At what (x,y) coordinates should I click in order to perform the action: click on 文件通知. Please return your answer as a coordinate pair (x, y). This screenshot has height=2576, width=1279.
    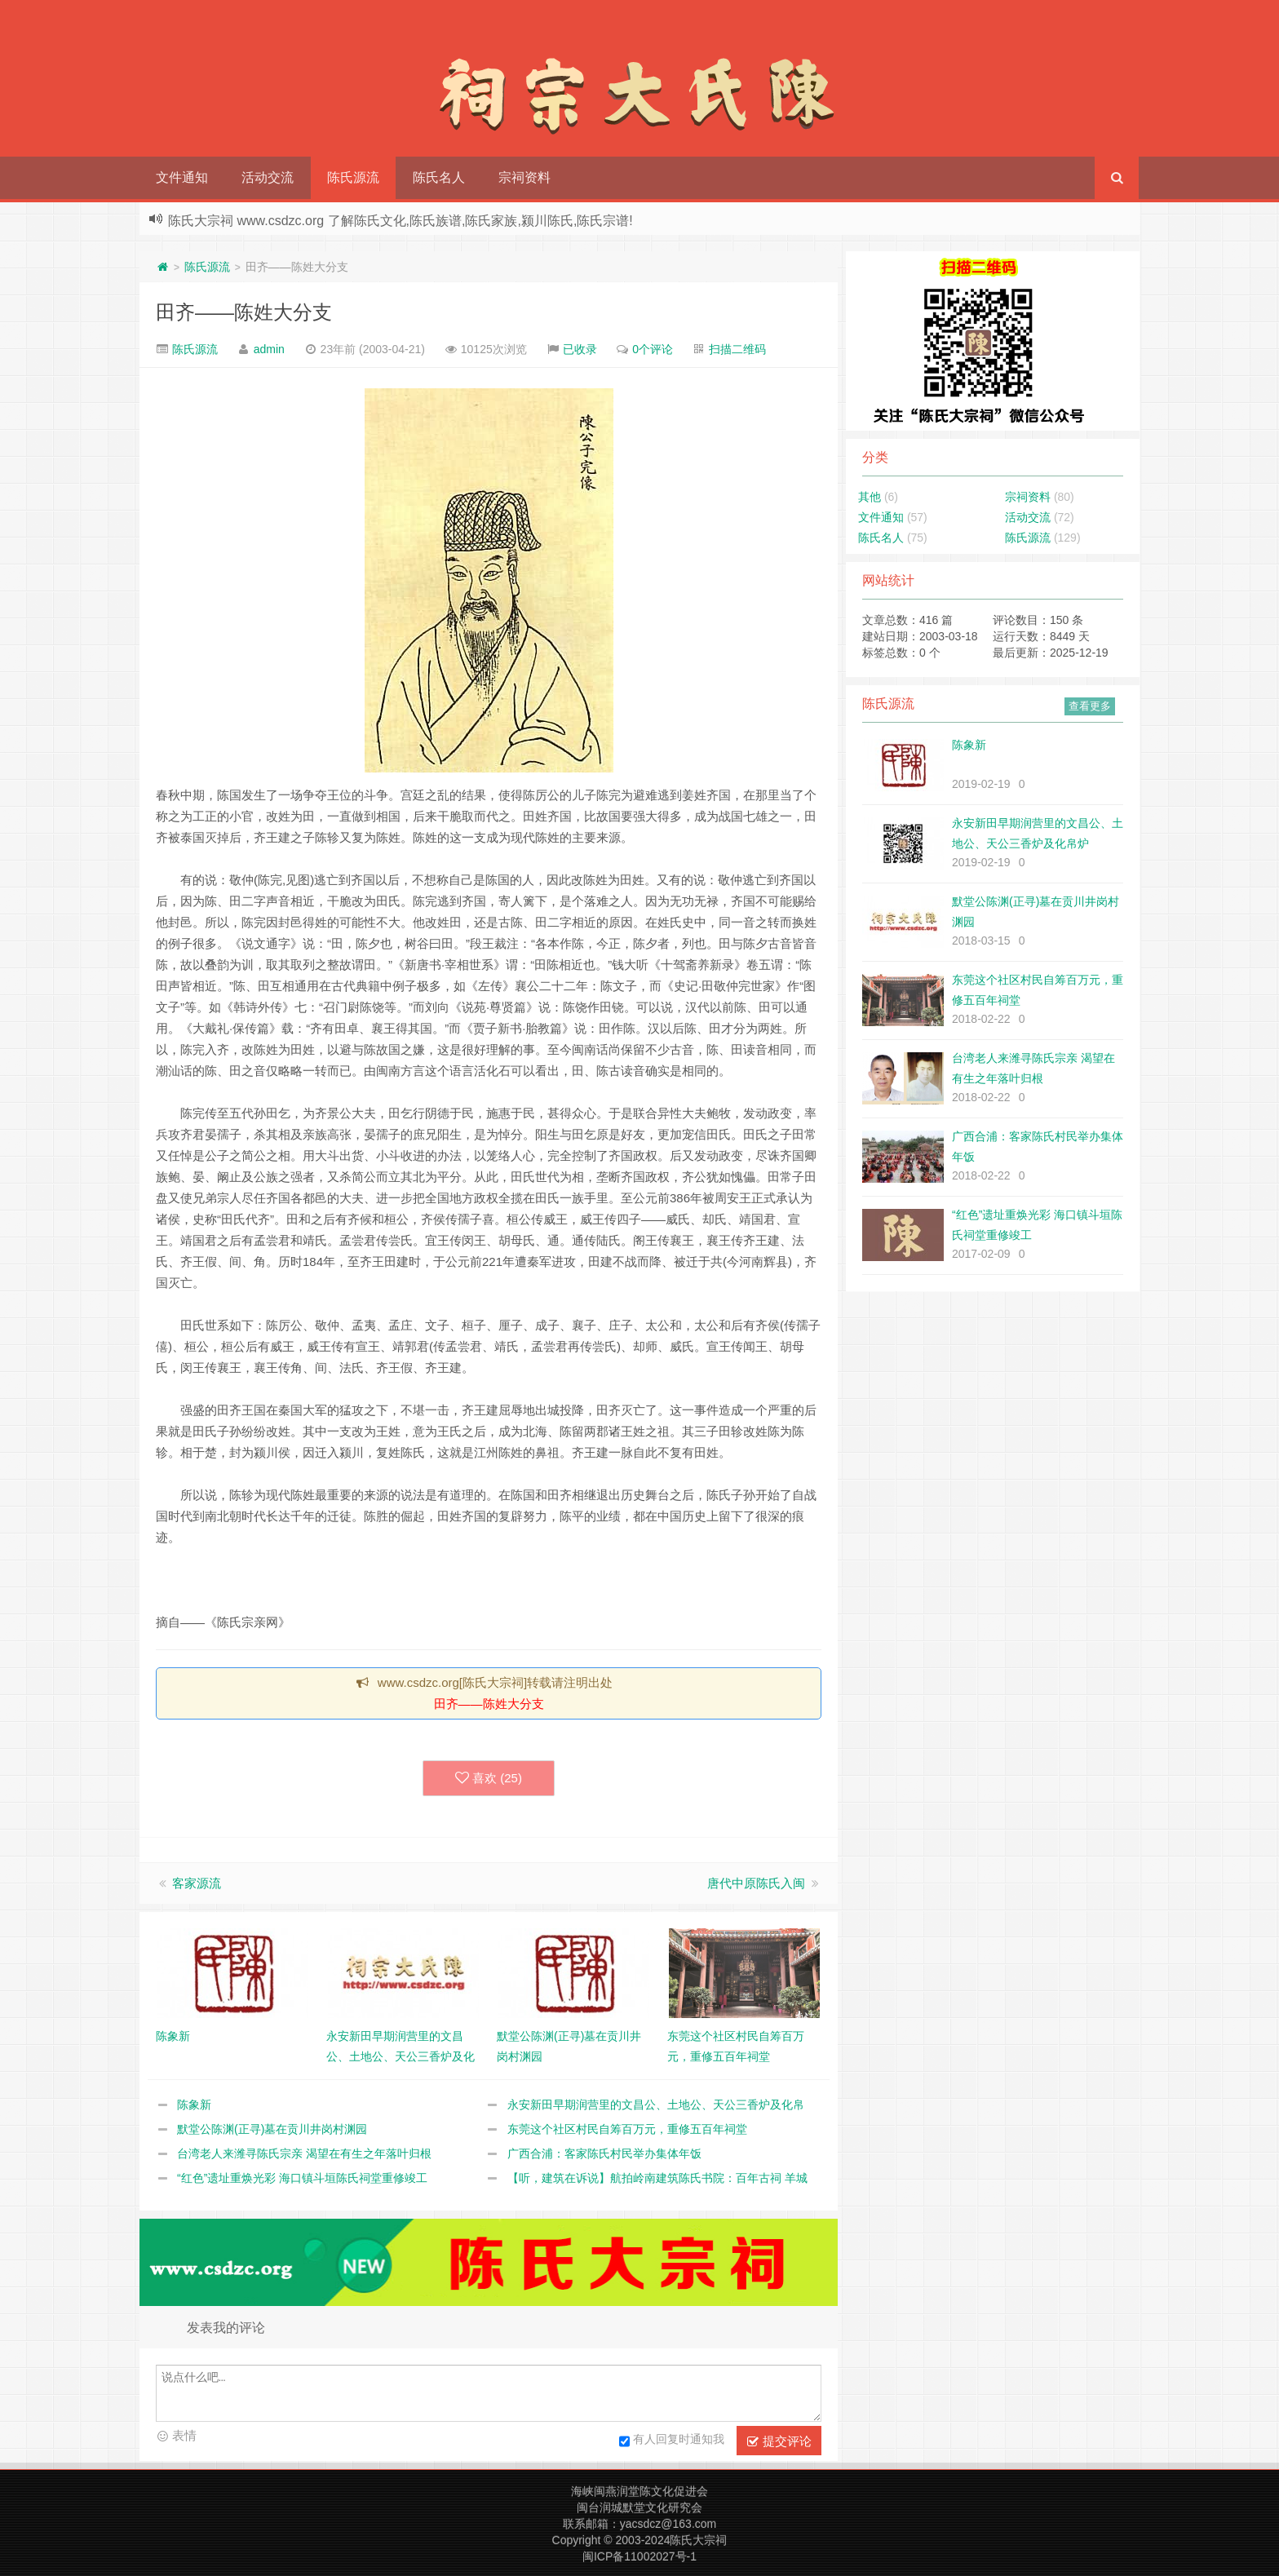
    Looking at the image, I should click on (182, 177).